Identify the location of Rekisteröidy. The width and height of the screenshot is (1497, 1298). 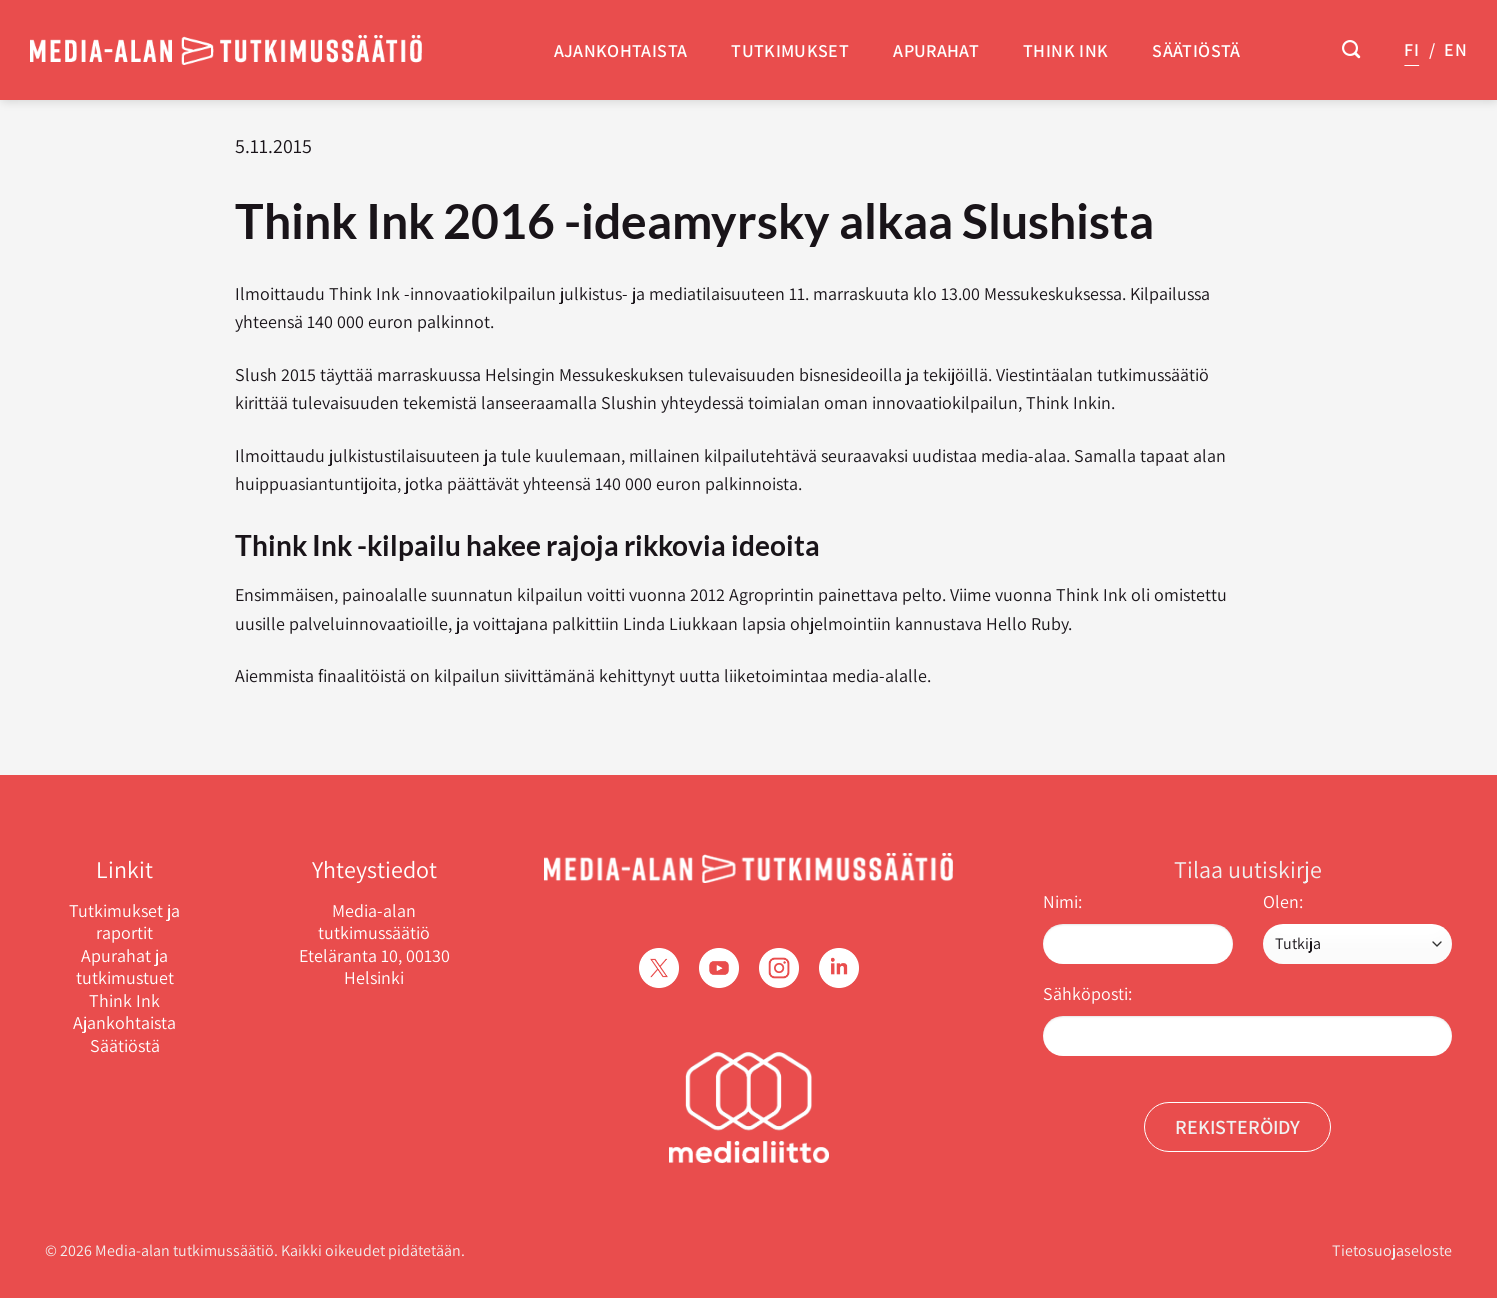
(1237, 1127).